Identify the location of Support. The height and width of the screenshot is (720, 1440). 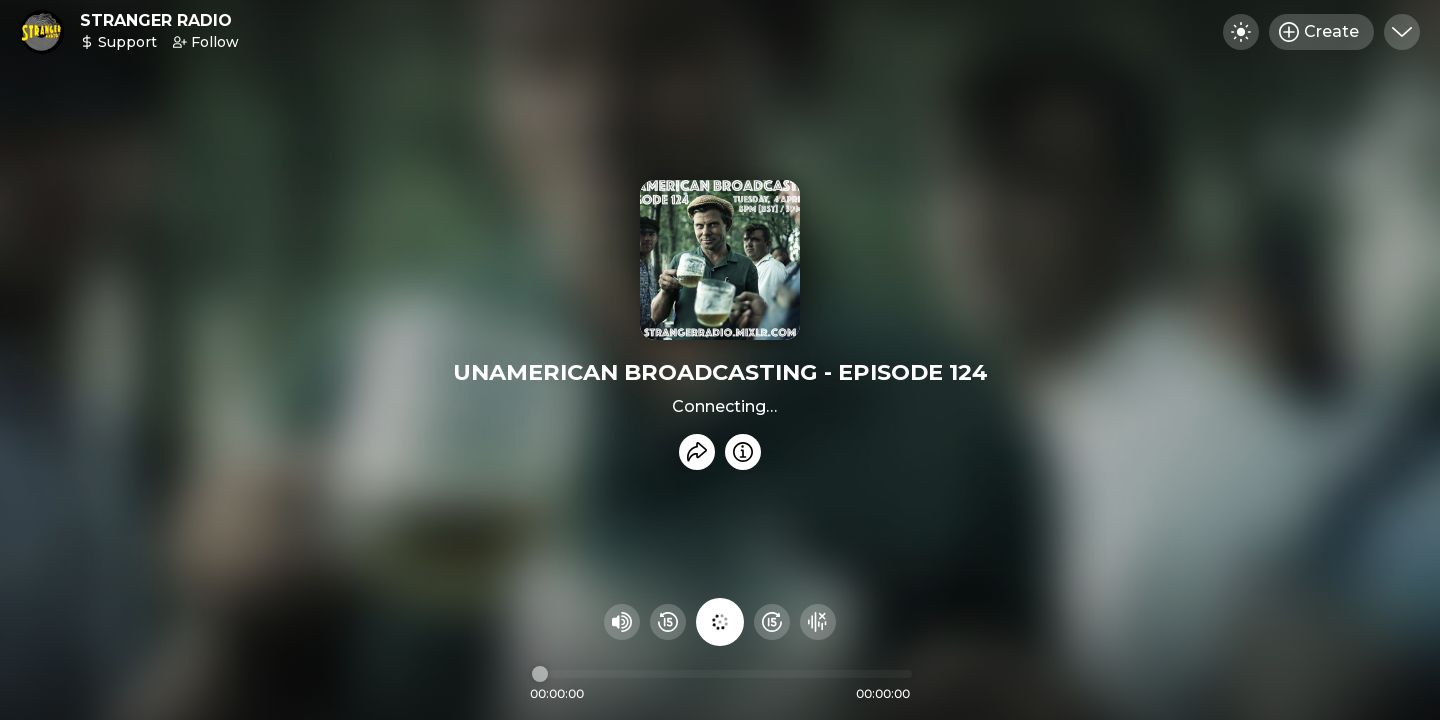
(118, 42).